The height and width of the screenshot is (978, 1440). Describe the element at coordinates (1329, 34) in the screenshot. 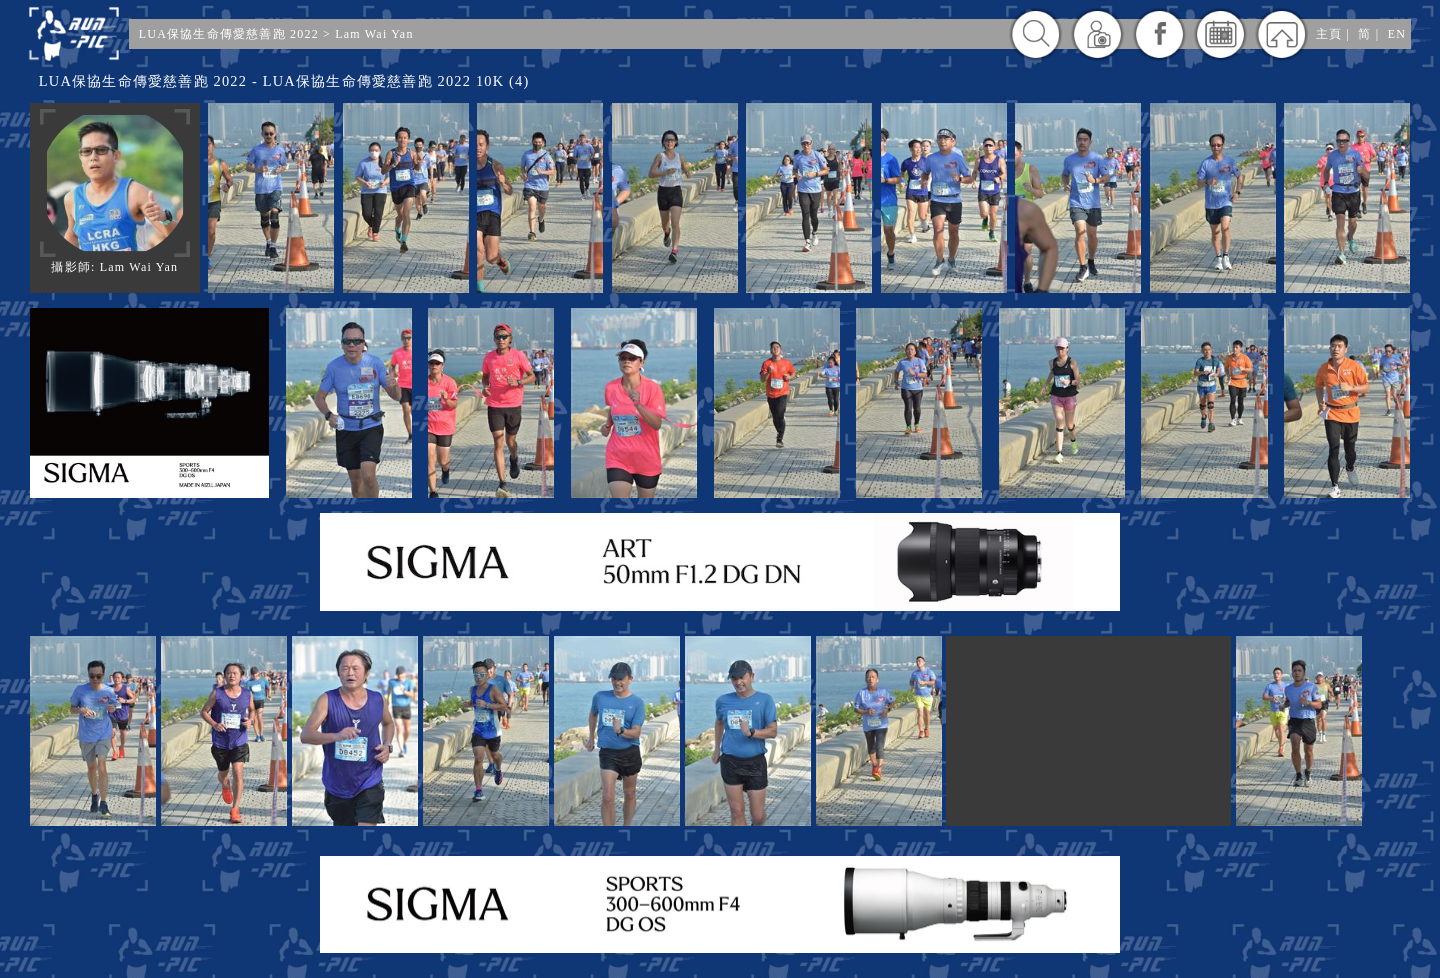

I see `主頁` at that location.